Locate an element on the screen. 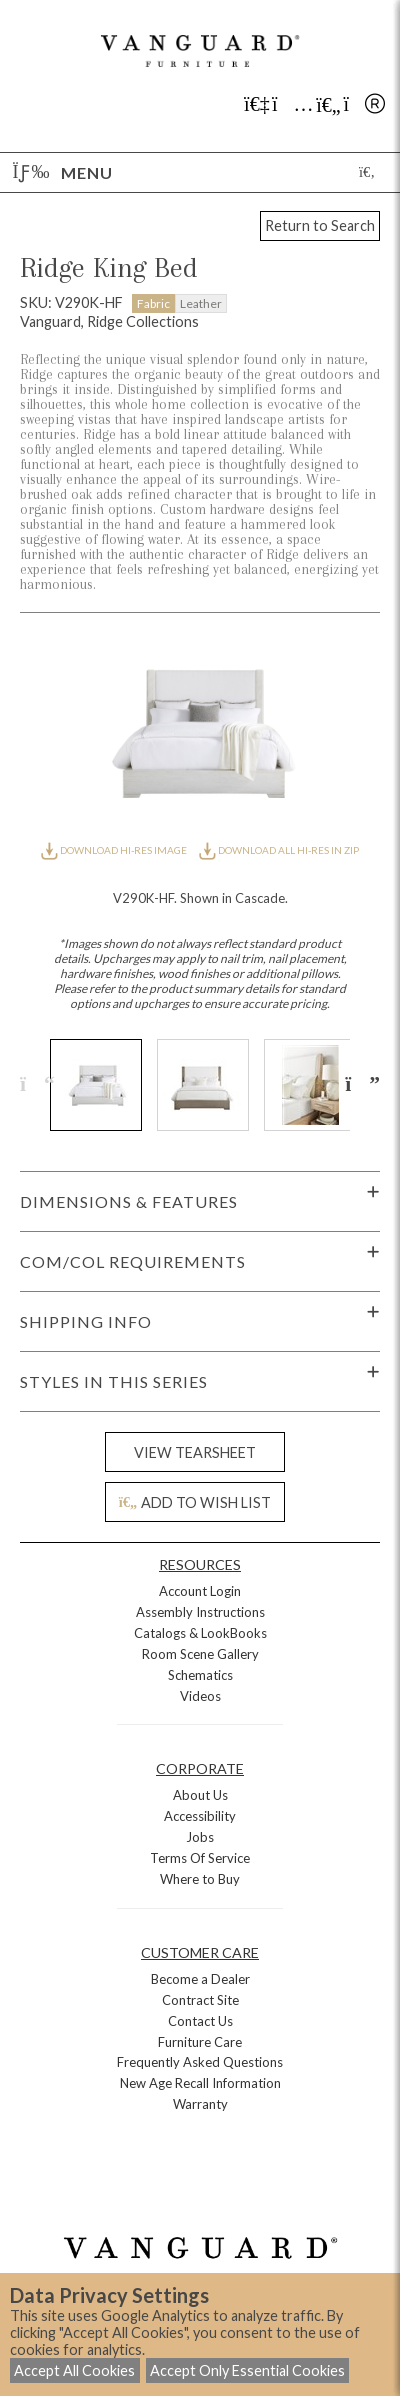  Assembly Instructions is located at coordinates (200, 1612).